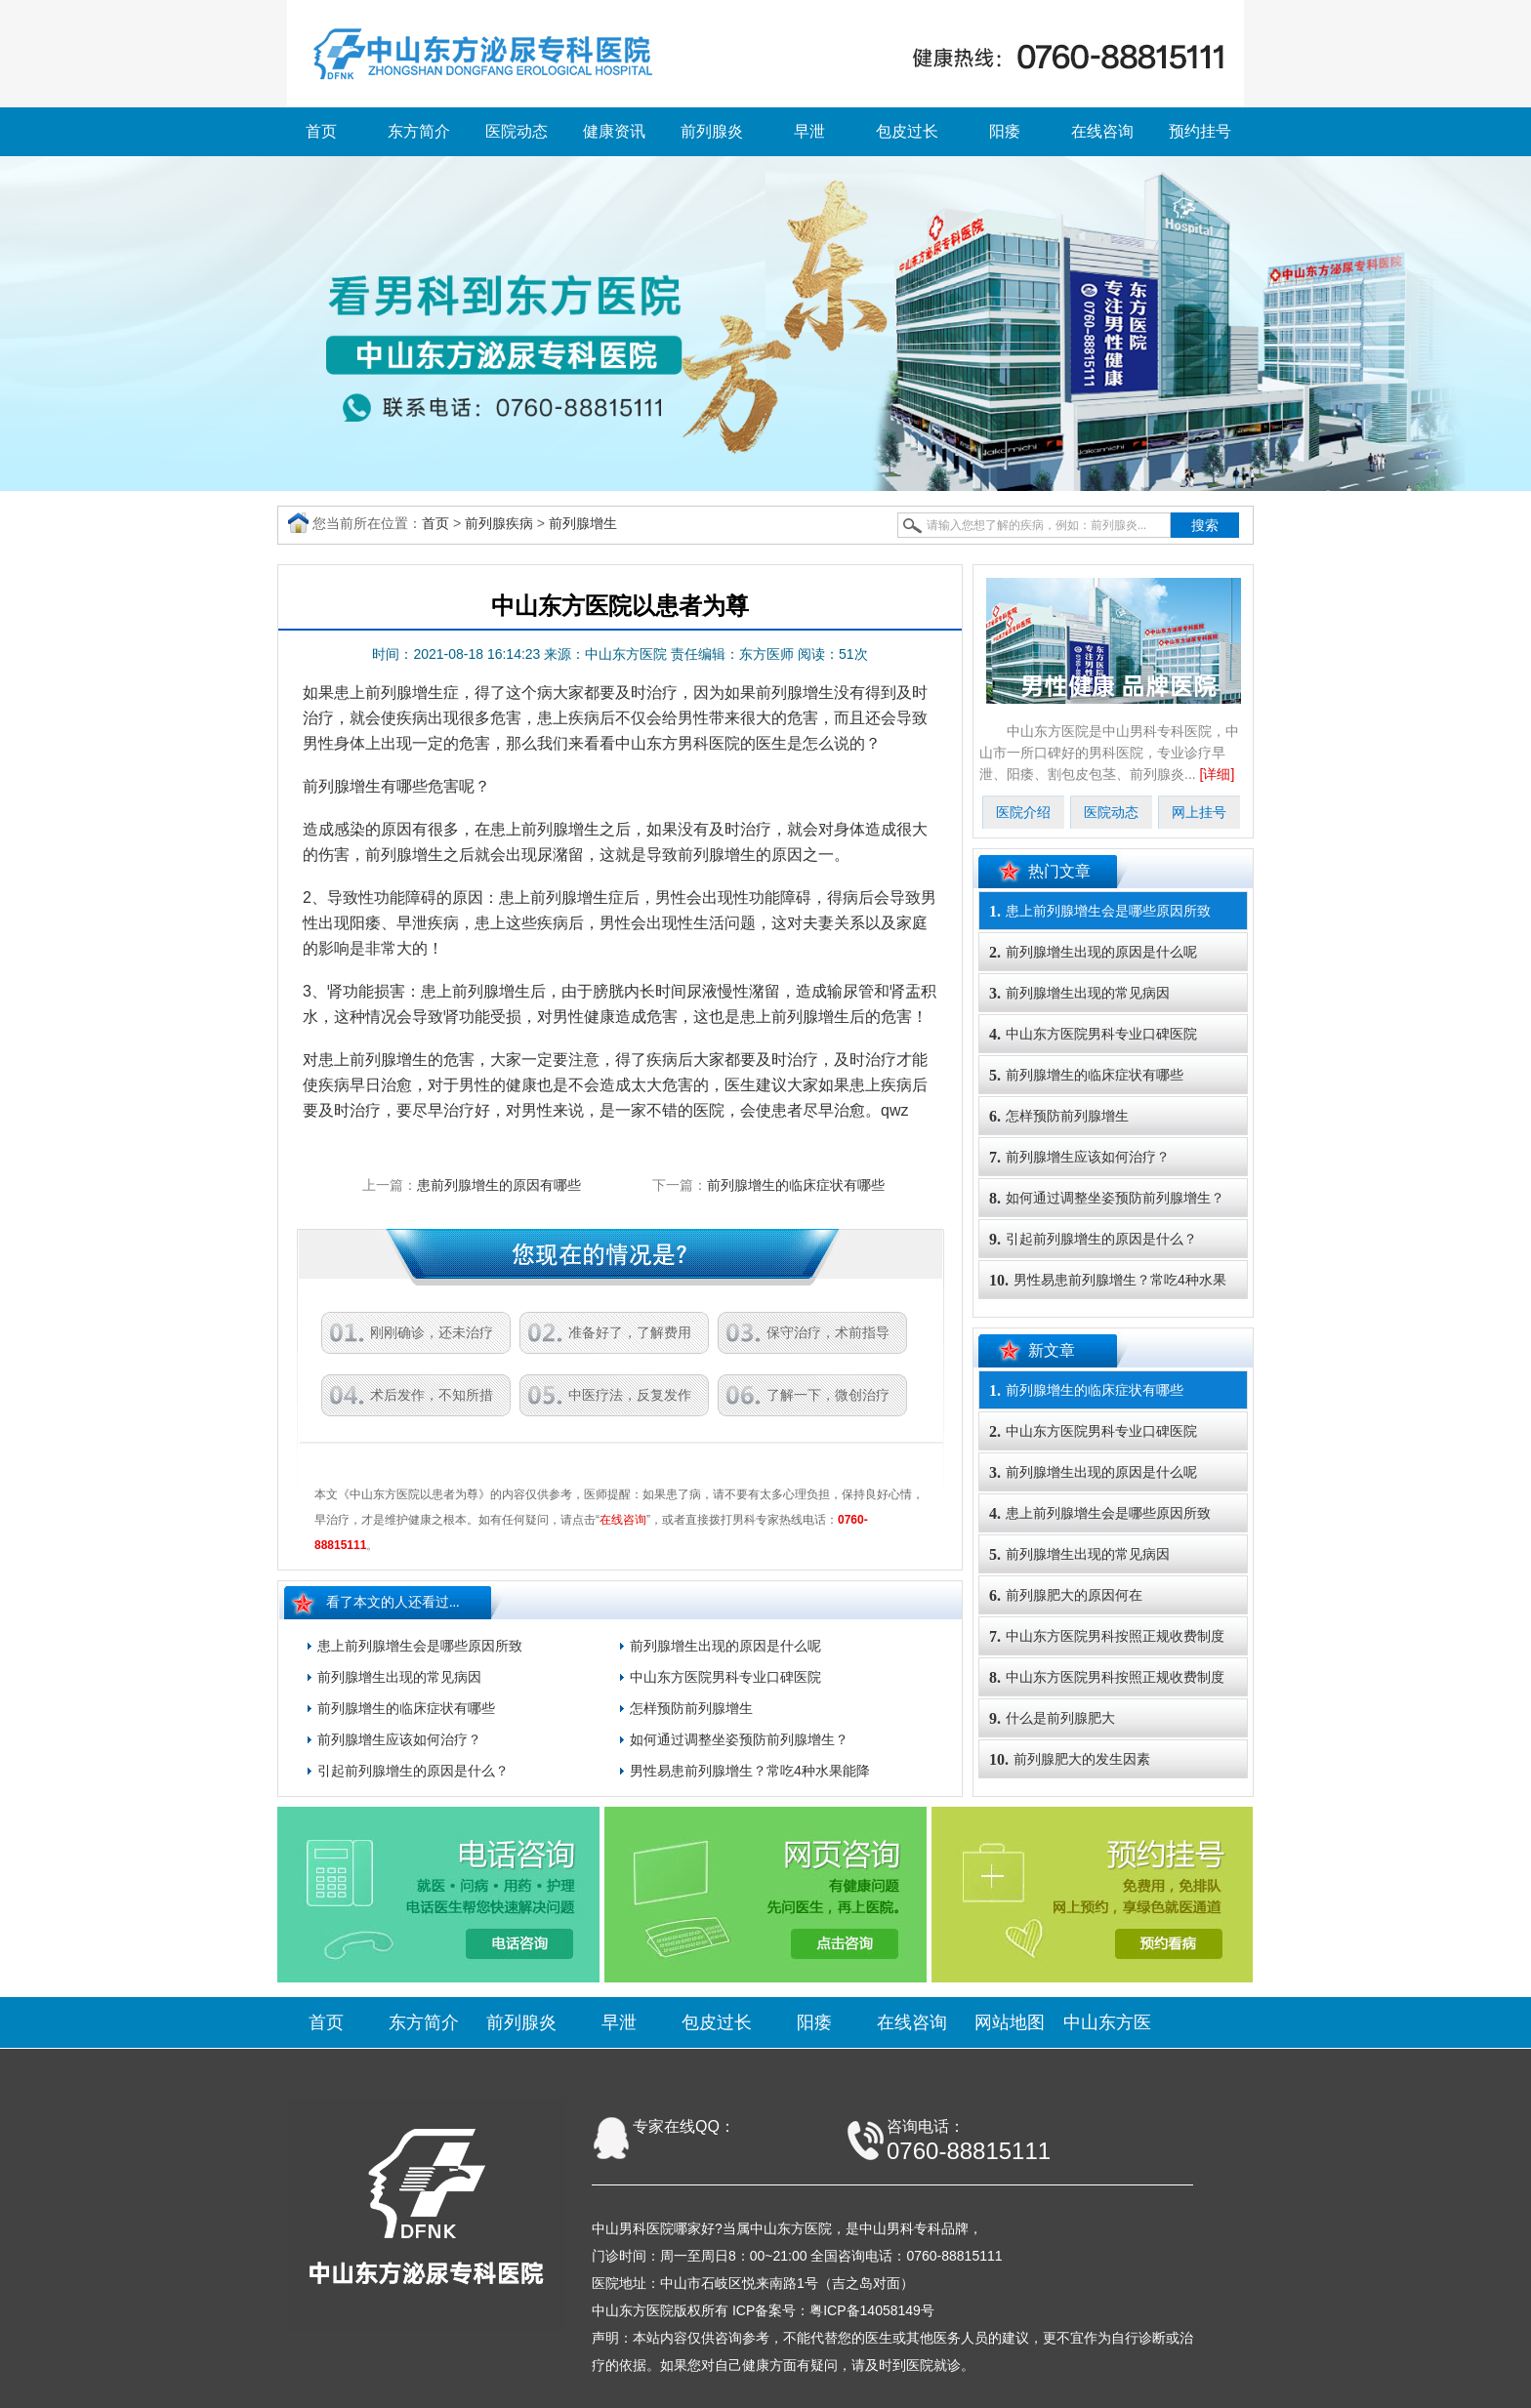  I want to click on 引起前列腺增生的原因是什么？, so click(413, 1770).